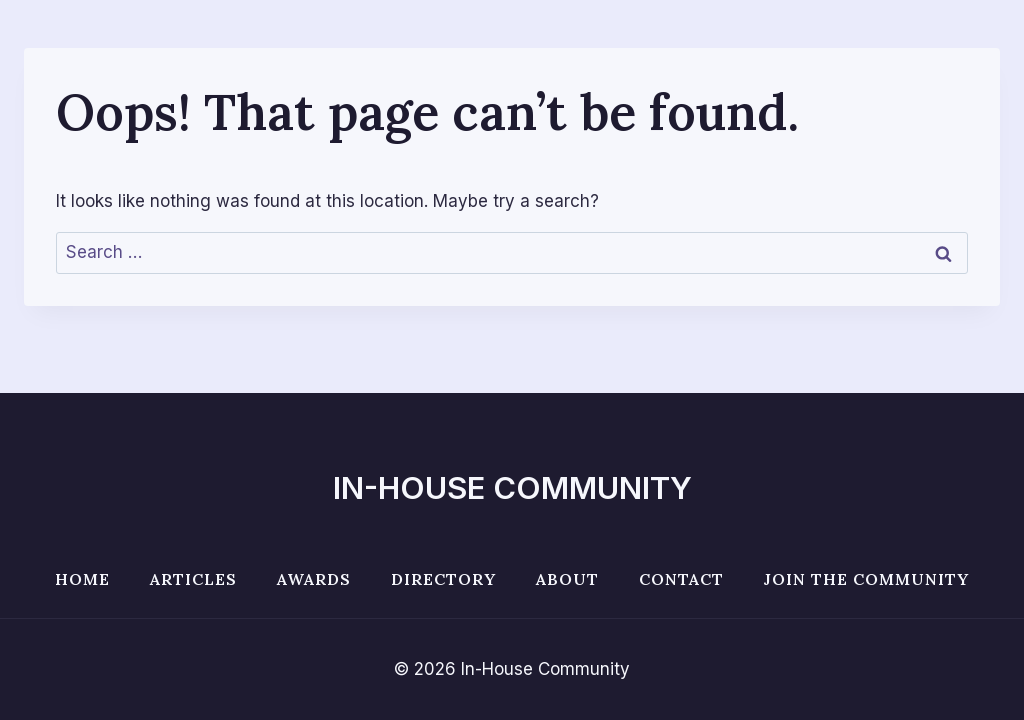 The image size is (1024, 720). What do you see at coordinates (567, 579) in the screenshot?
I see `About` at bounding box center [567, 579].